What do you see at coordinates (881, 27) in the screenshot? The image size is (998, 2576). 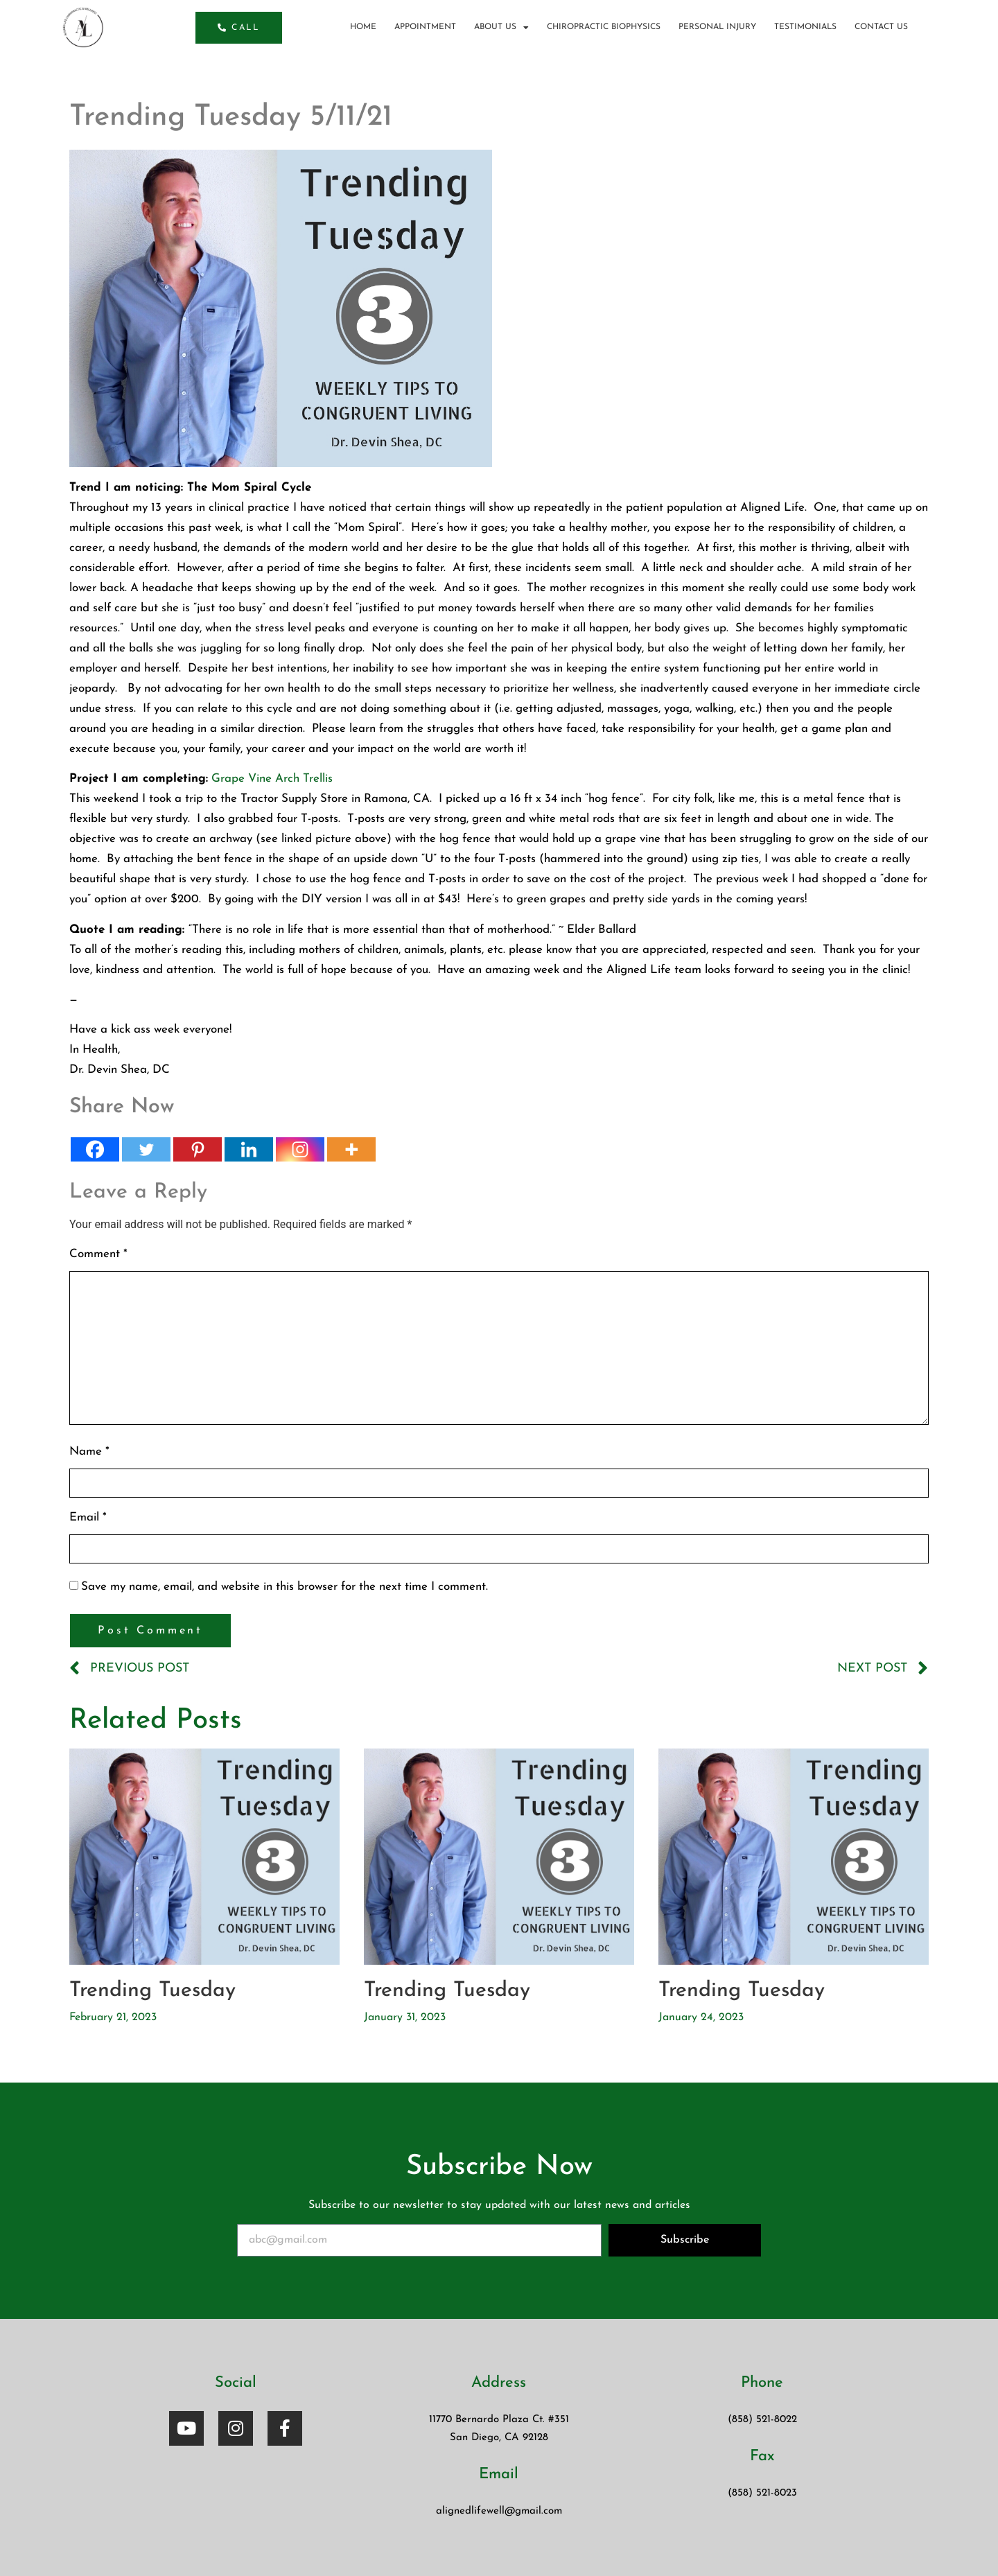 I see `Contact Us` at bounding box center [881, 27].